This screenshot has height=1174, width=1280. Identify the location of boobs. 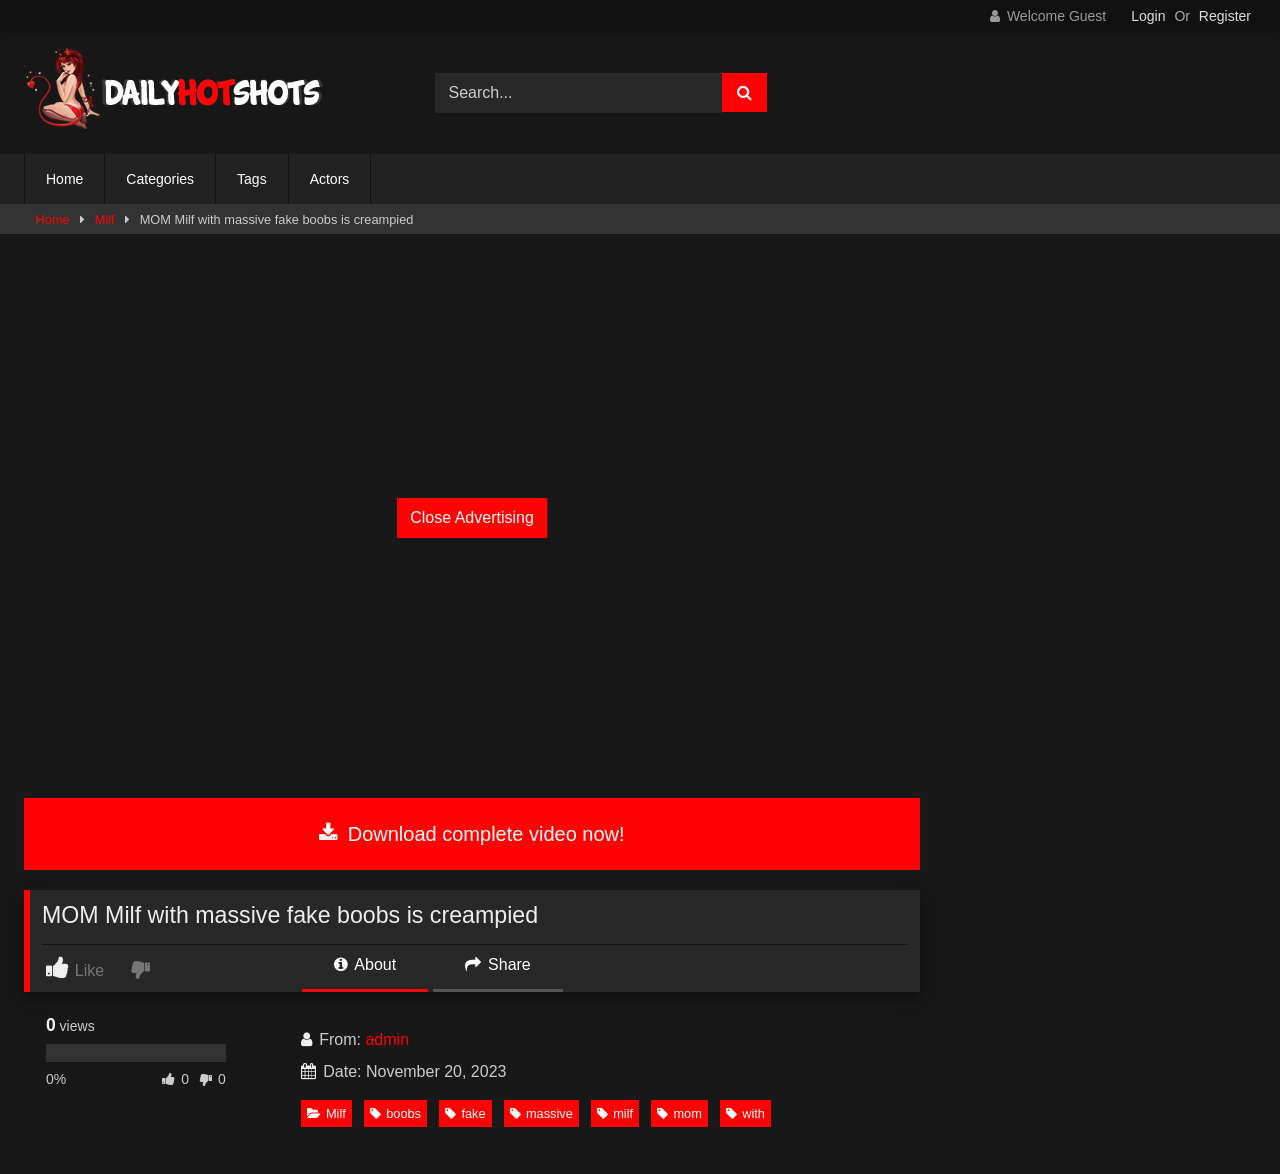
(395, 1113).